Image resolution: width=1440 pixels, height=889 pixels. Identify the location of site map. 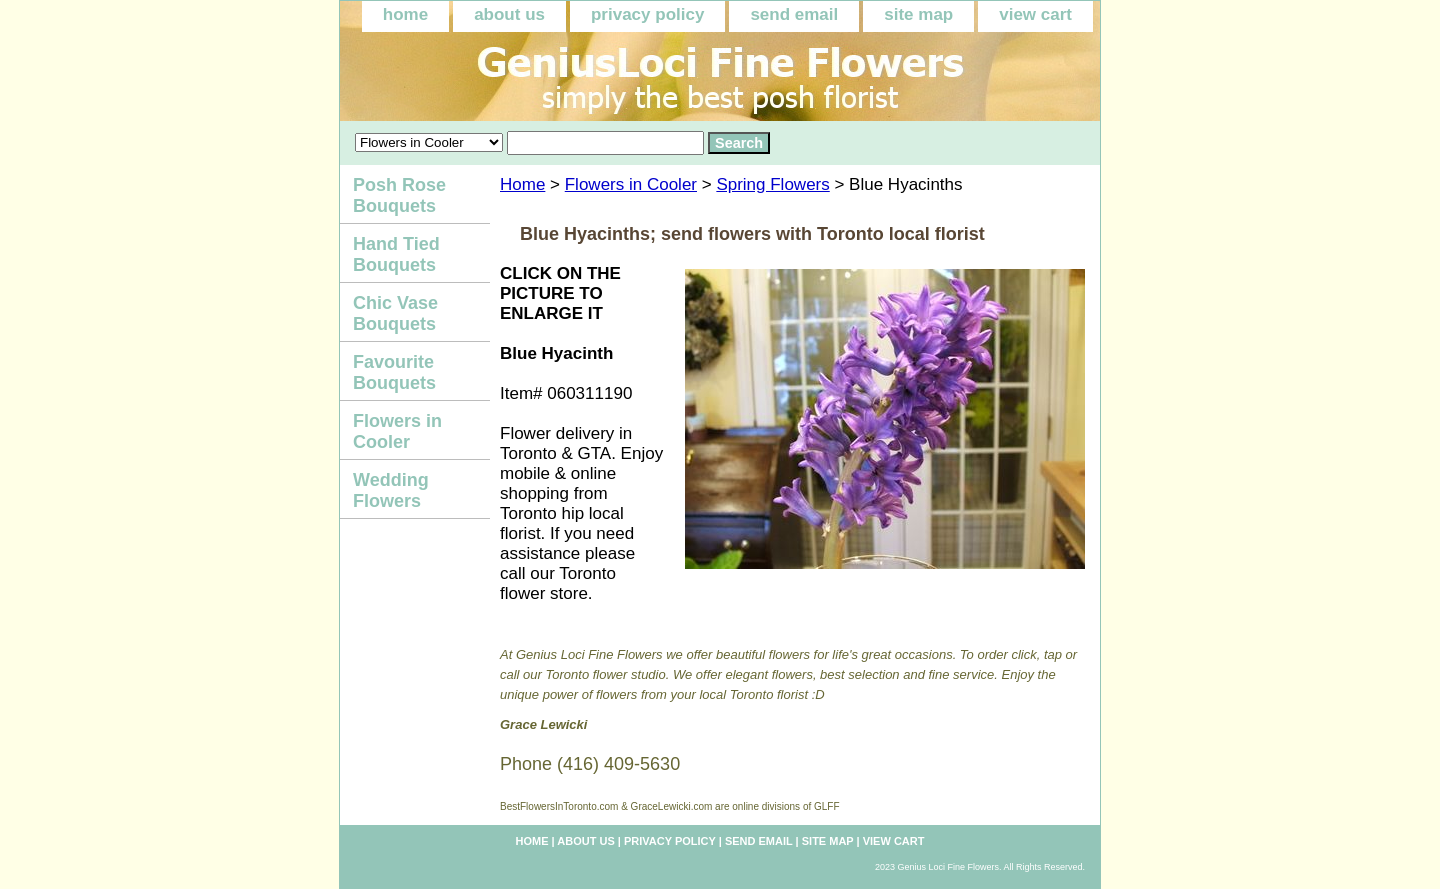
(918, 14).